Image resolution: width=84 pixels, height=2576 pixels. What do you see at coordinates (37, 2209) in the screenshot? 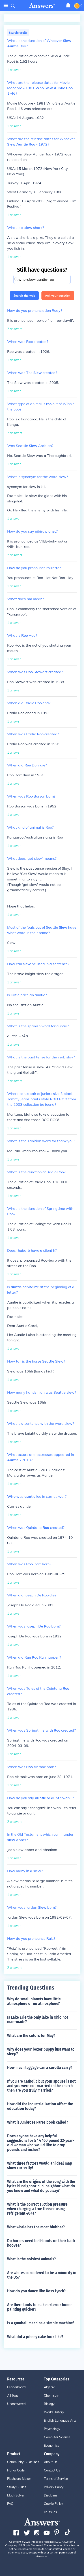
I see `What is the correct suction pressure when charging a true freezer using refrigerant 404a?` at bounding box center [37, 2209].